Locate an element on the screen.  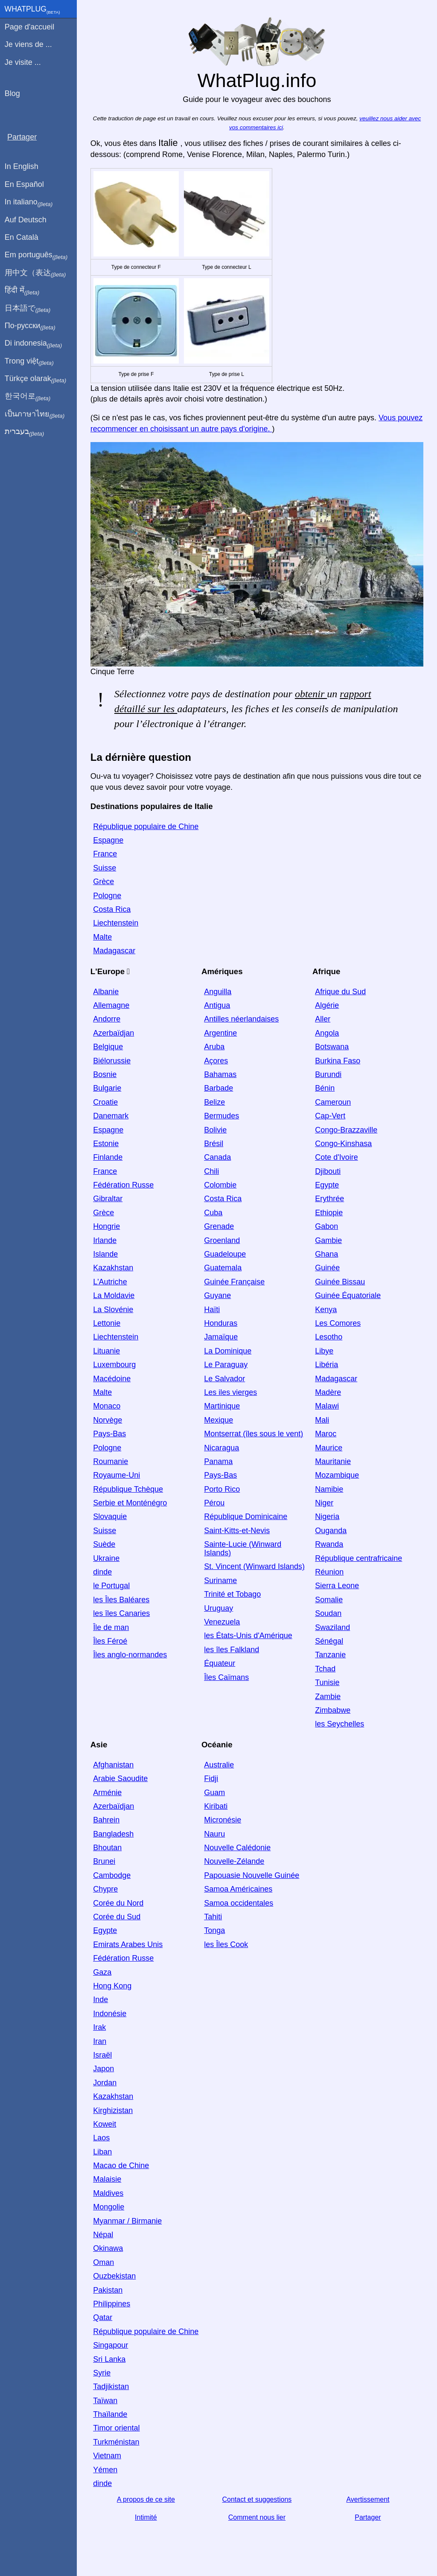
Îles Caïmans is located at coordinates (226, 1677).